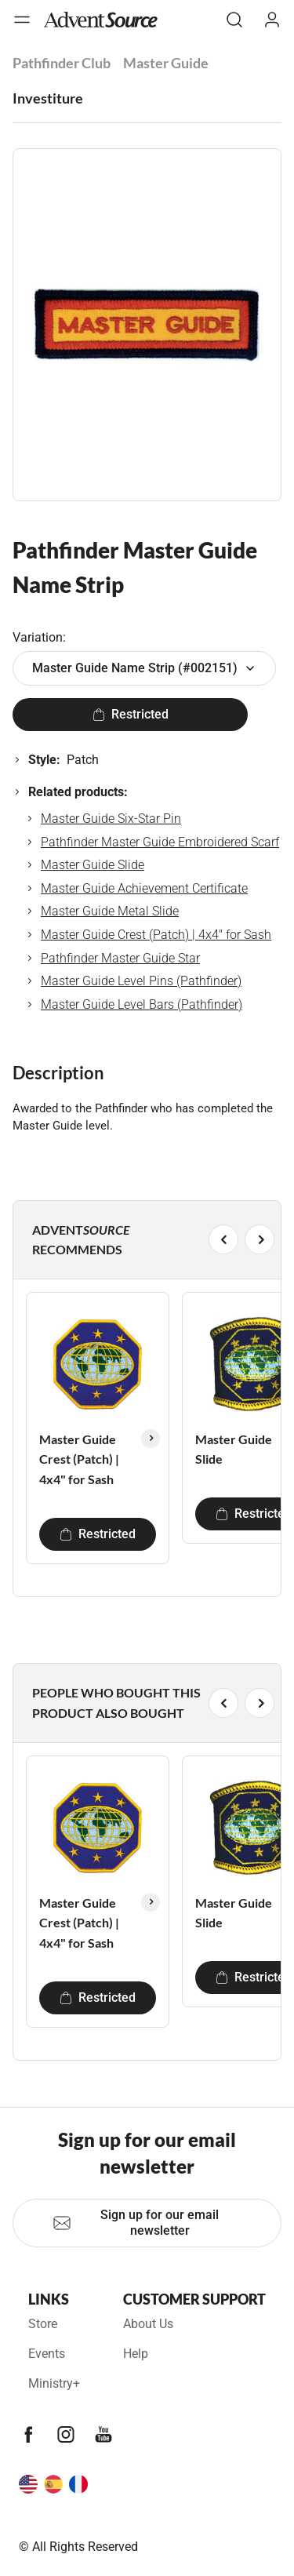 The width and height of the screenshot is (294, 2576). I want to click on Store, so click(42, 2323).